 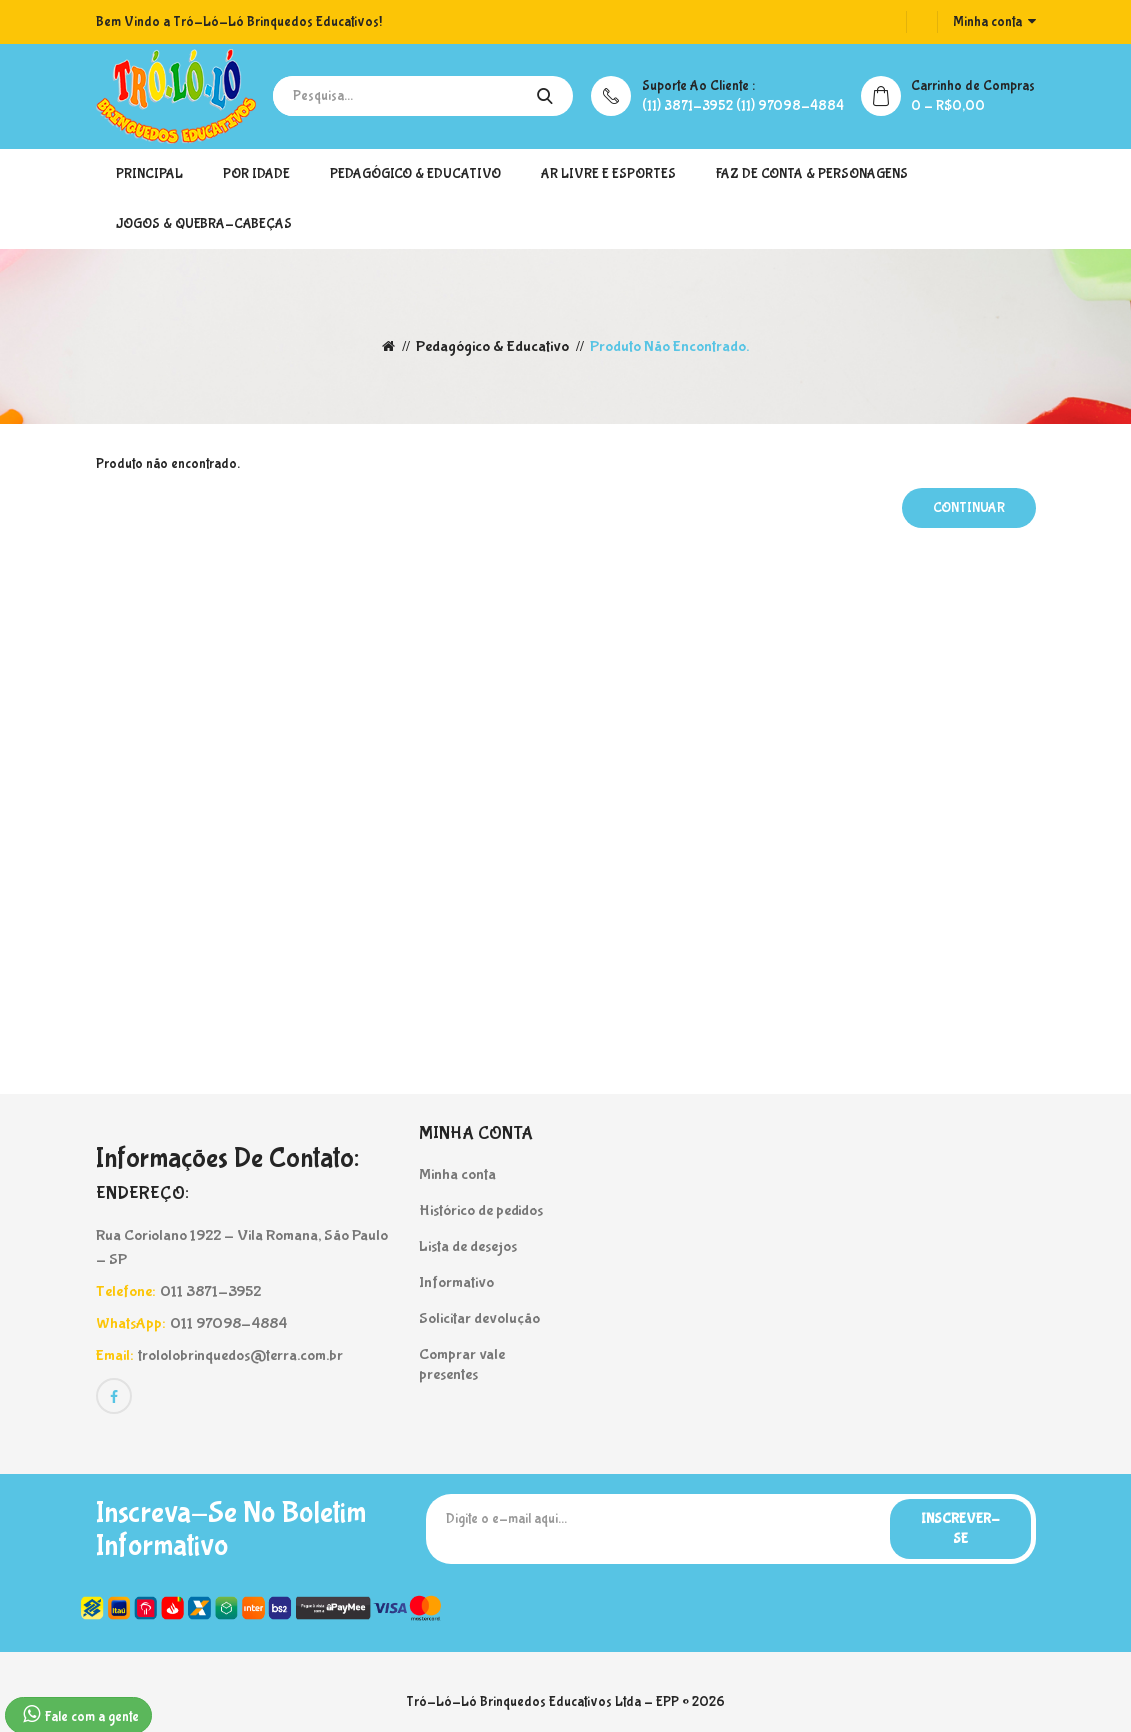 I want to click on Informativo, so click(x=456, y=1282).